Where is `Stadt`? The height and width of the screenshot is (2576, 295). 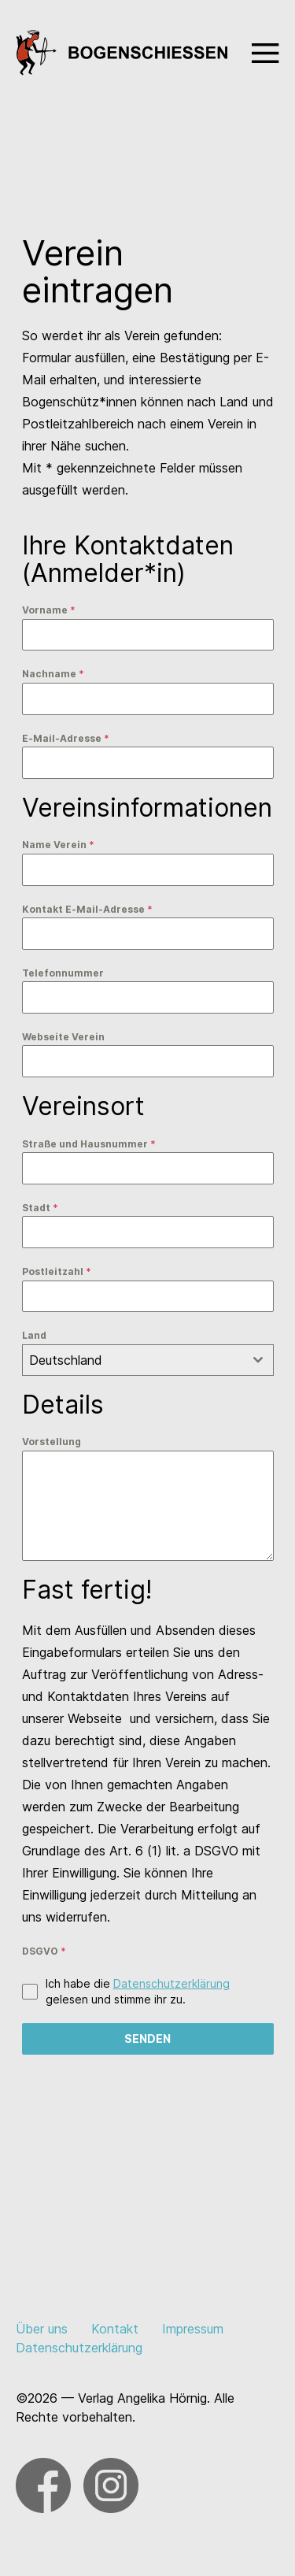
Stadt is located at coordinates (40, 1208).